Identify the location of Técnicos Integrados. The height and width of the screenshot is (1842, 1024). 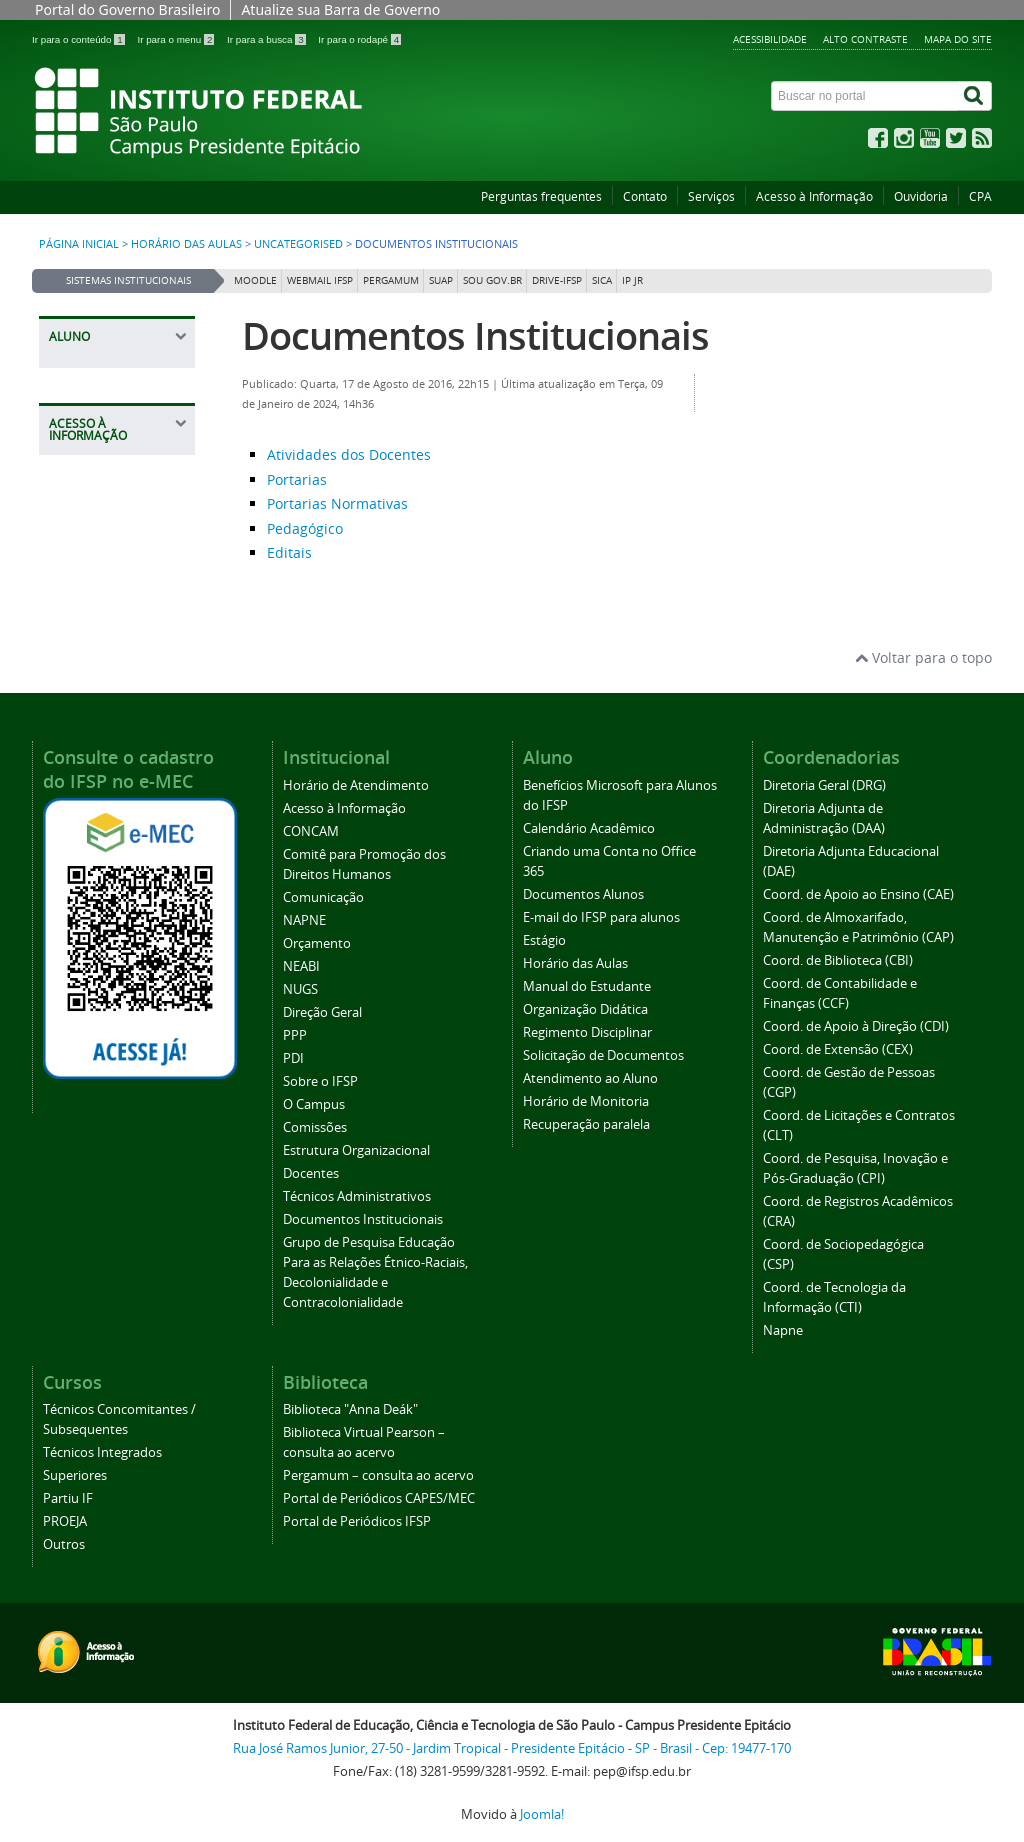
(102, 1452).